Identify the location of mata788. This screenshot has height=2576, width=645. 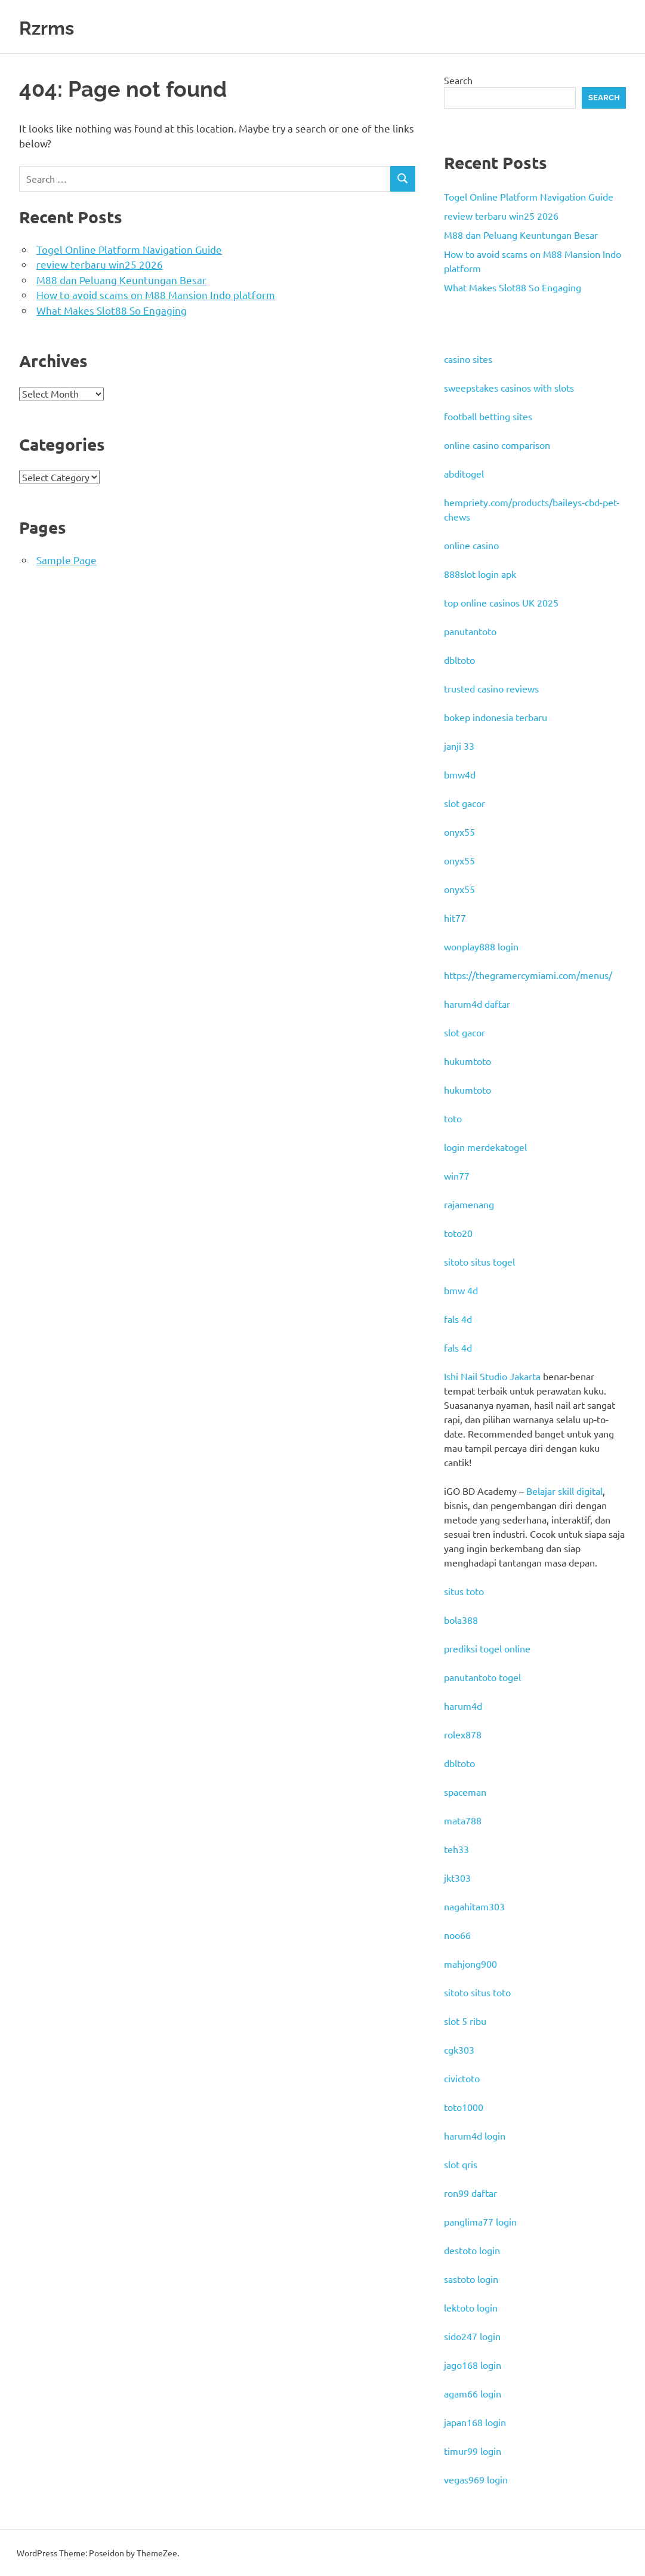
(463, 1820).